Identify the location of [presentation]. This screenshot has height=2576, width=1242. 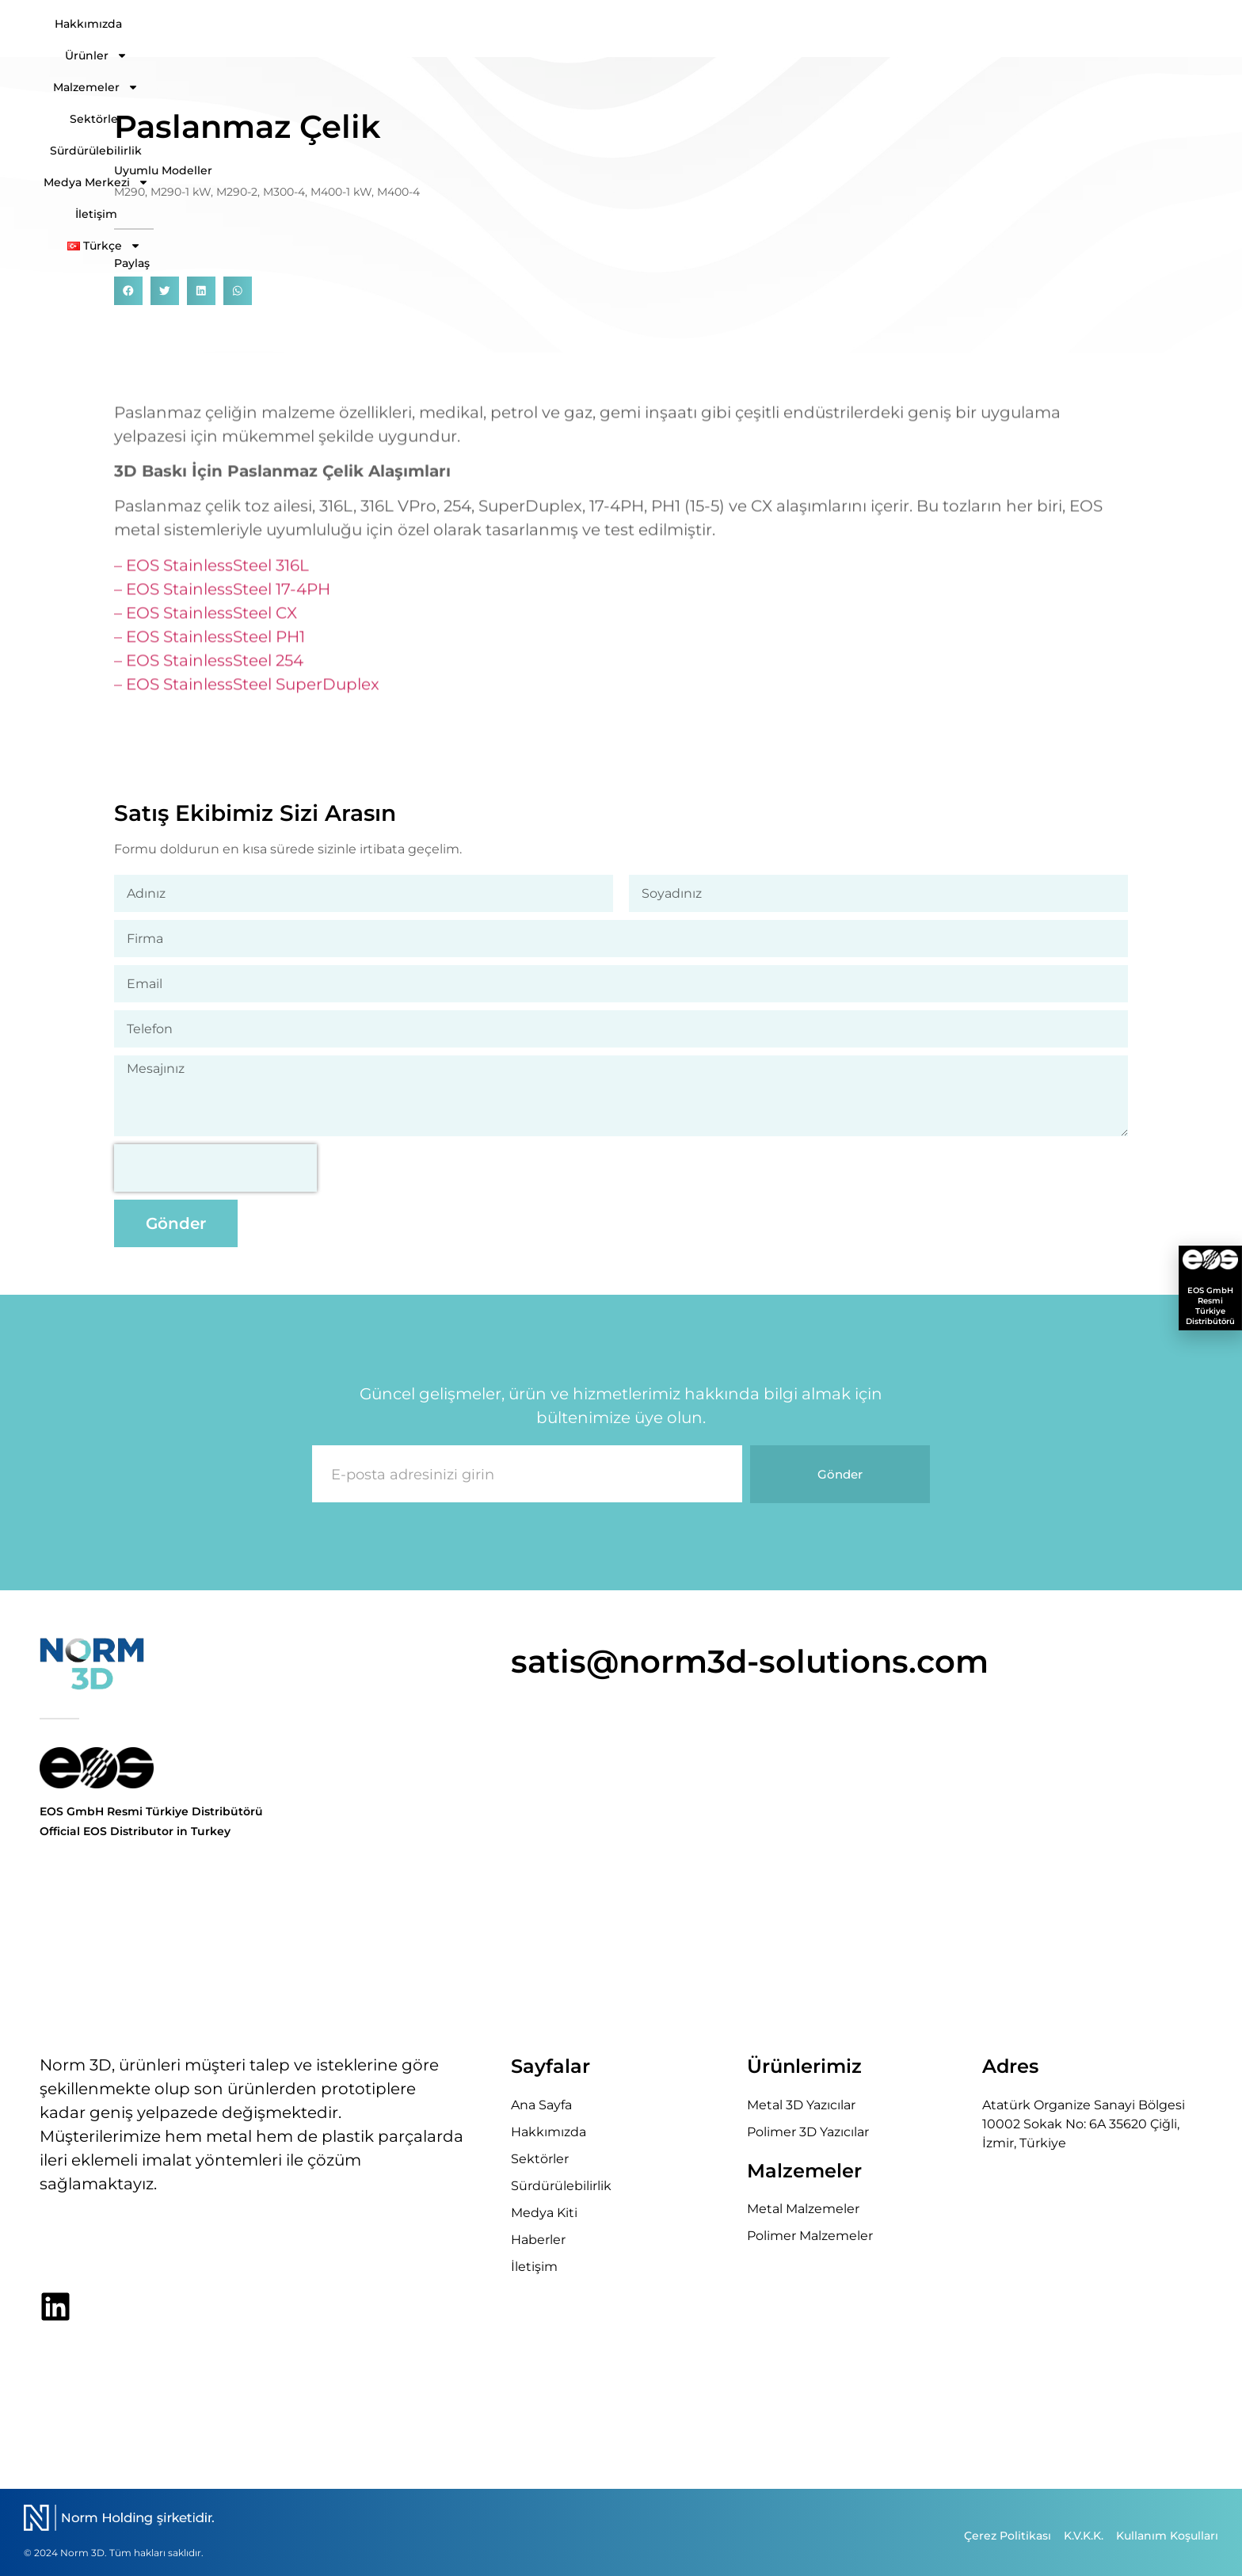
(215, 1168).